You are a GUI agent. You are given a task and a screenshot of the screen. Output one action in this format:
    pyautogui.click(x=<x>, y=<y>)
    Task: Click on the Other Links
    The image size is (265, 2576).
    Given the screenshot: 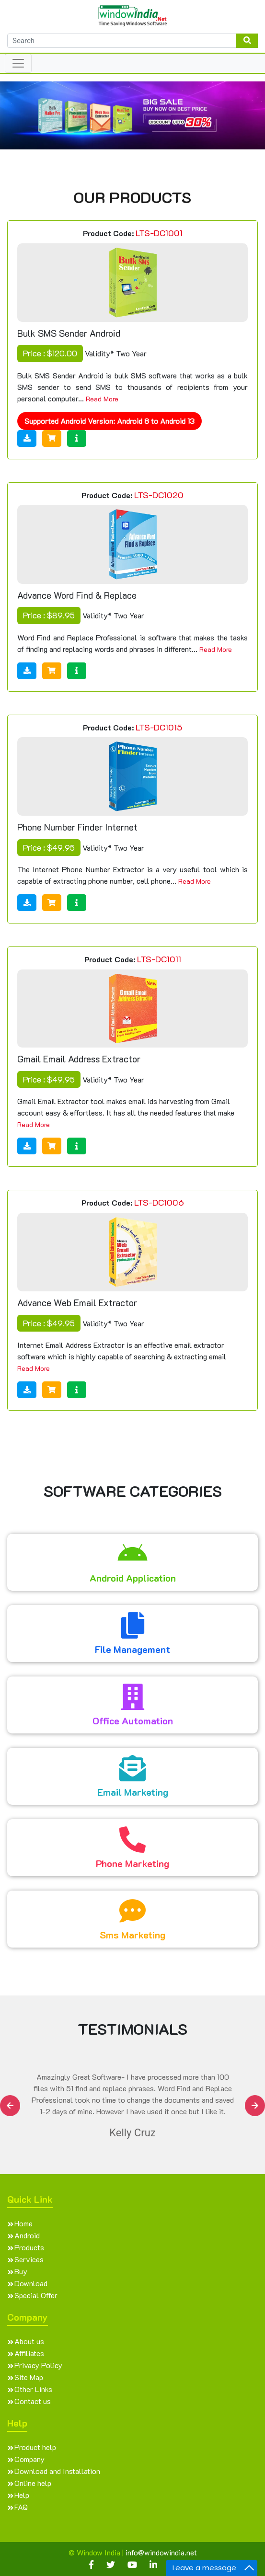 What is the action you would take?
    pyautogui.click(x=33, y=2389)
    